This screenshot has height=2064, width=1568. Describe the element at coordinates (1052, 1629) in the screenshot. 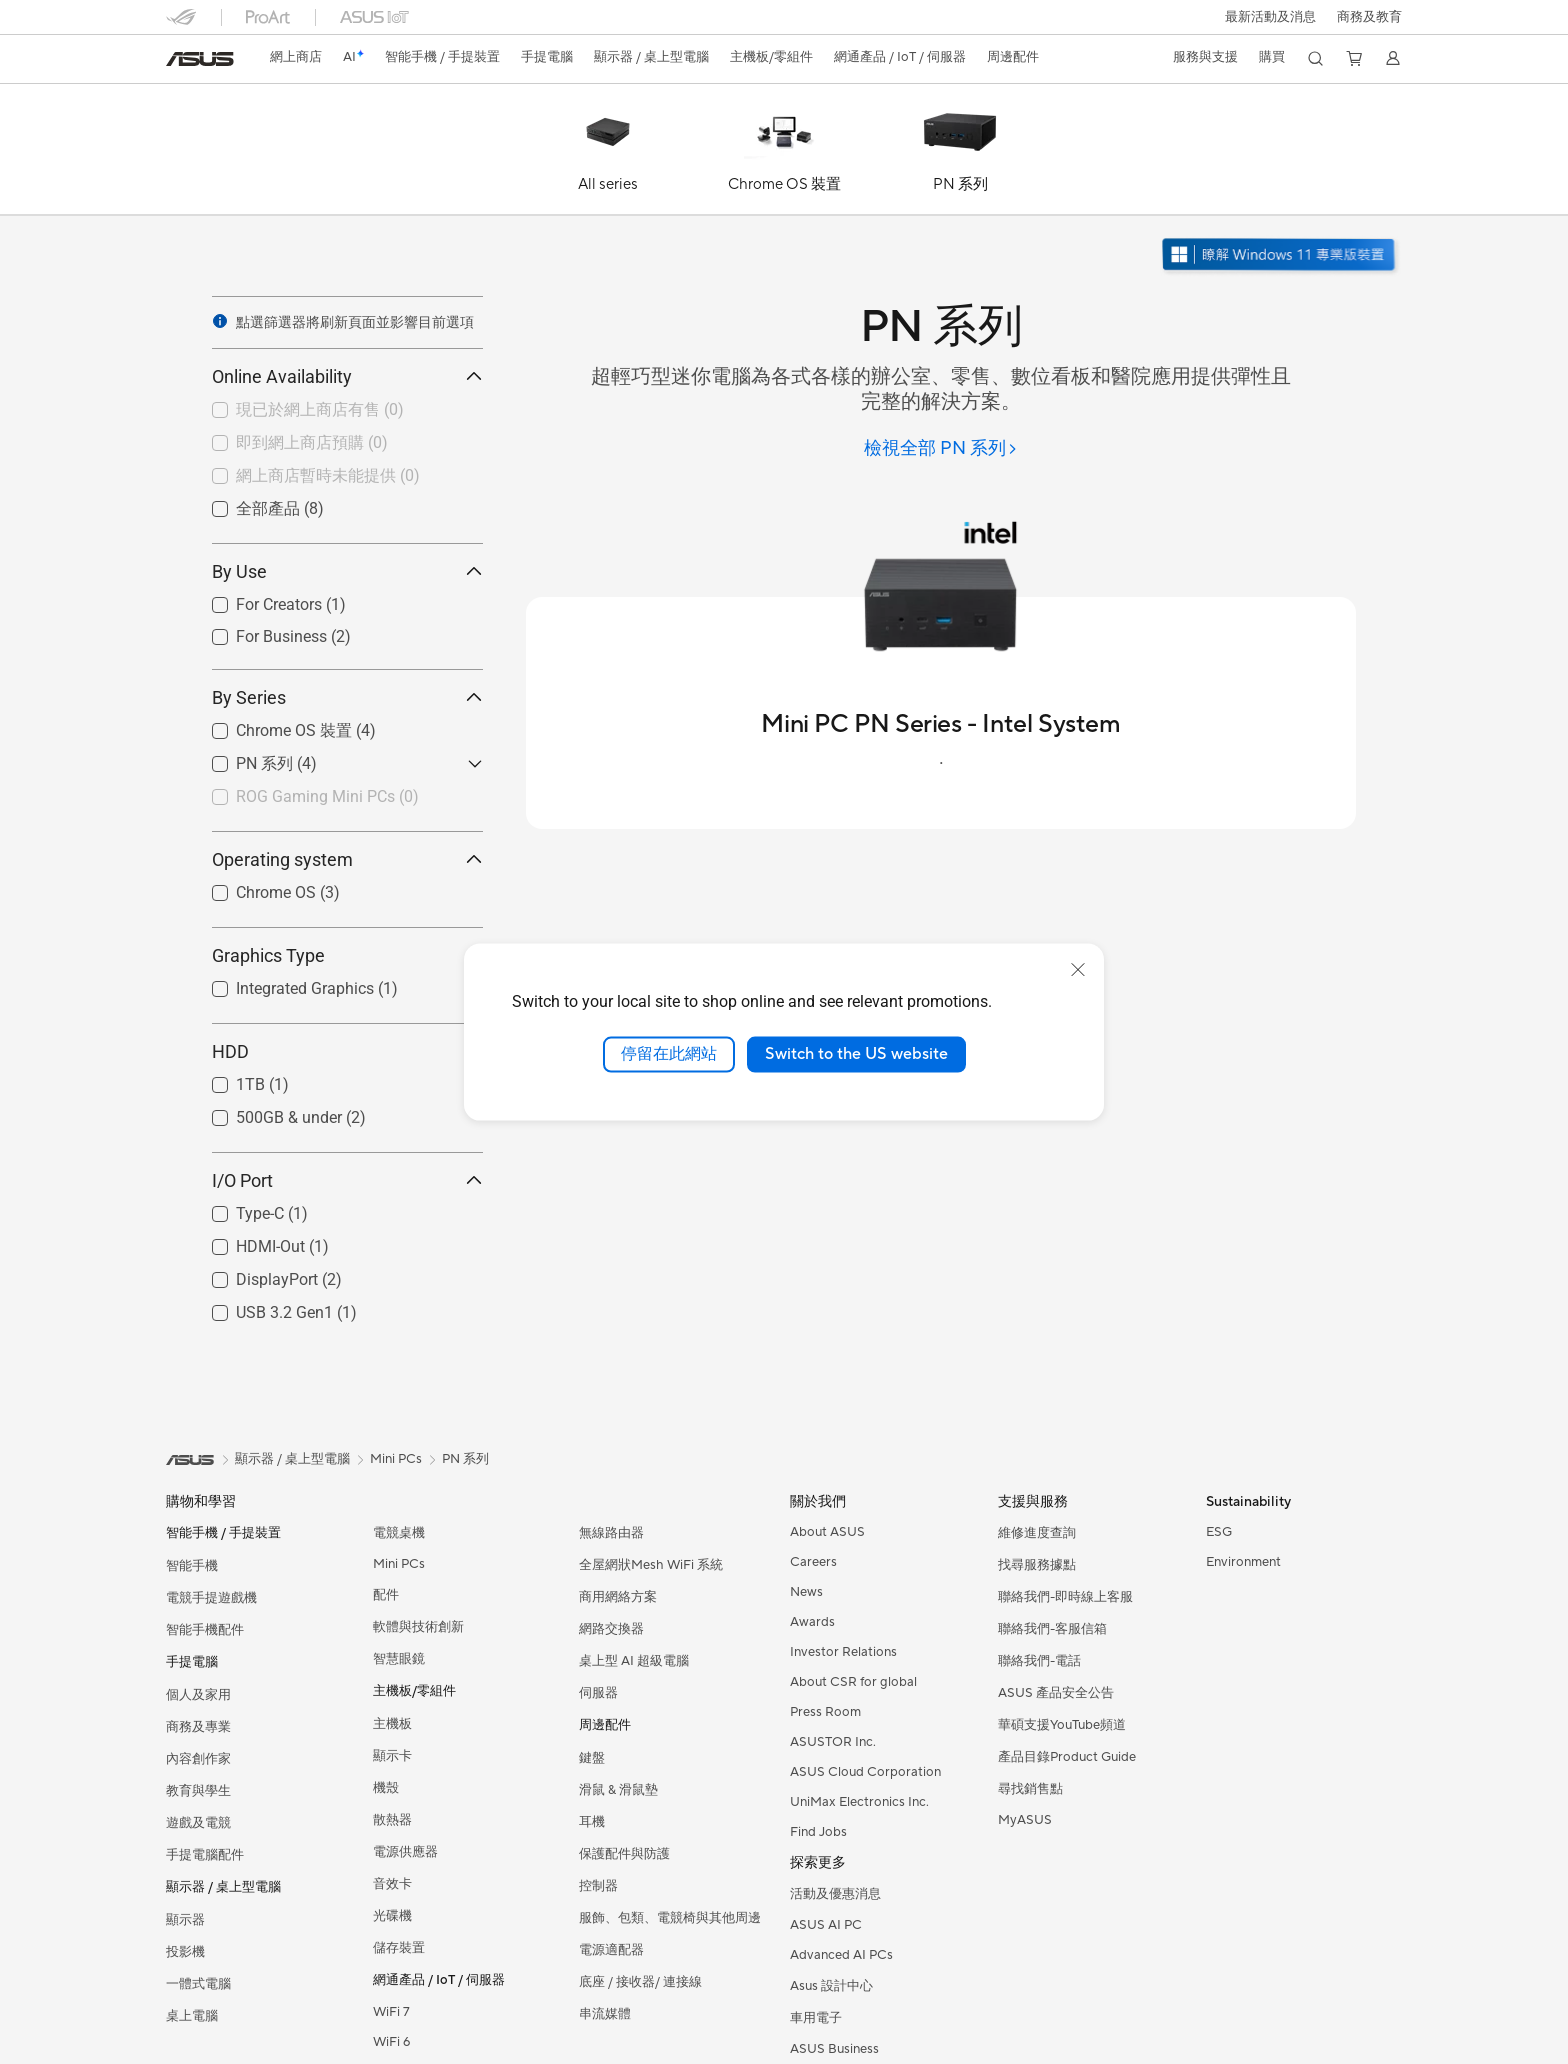

I see `聯絡我們-客服信箱` at that location.